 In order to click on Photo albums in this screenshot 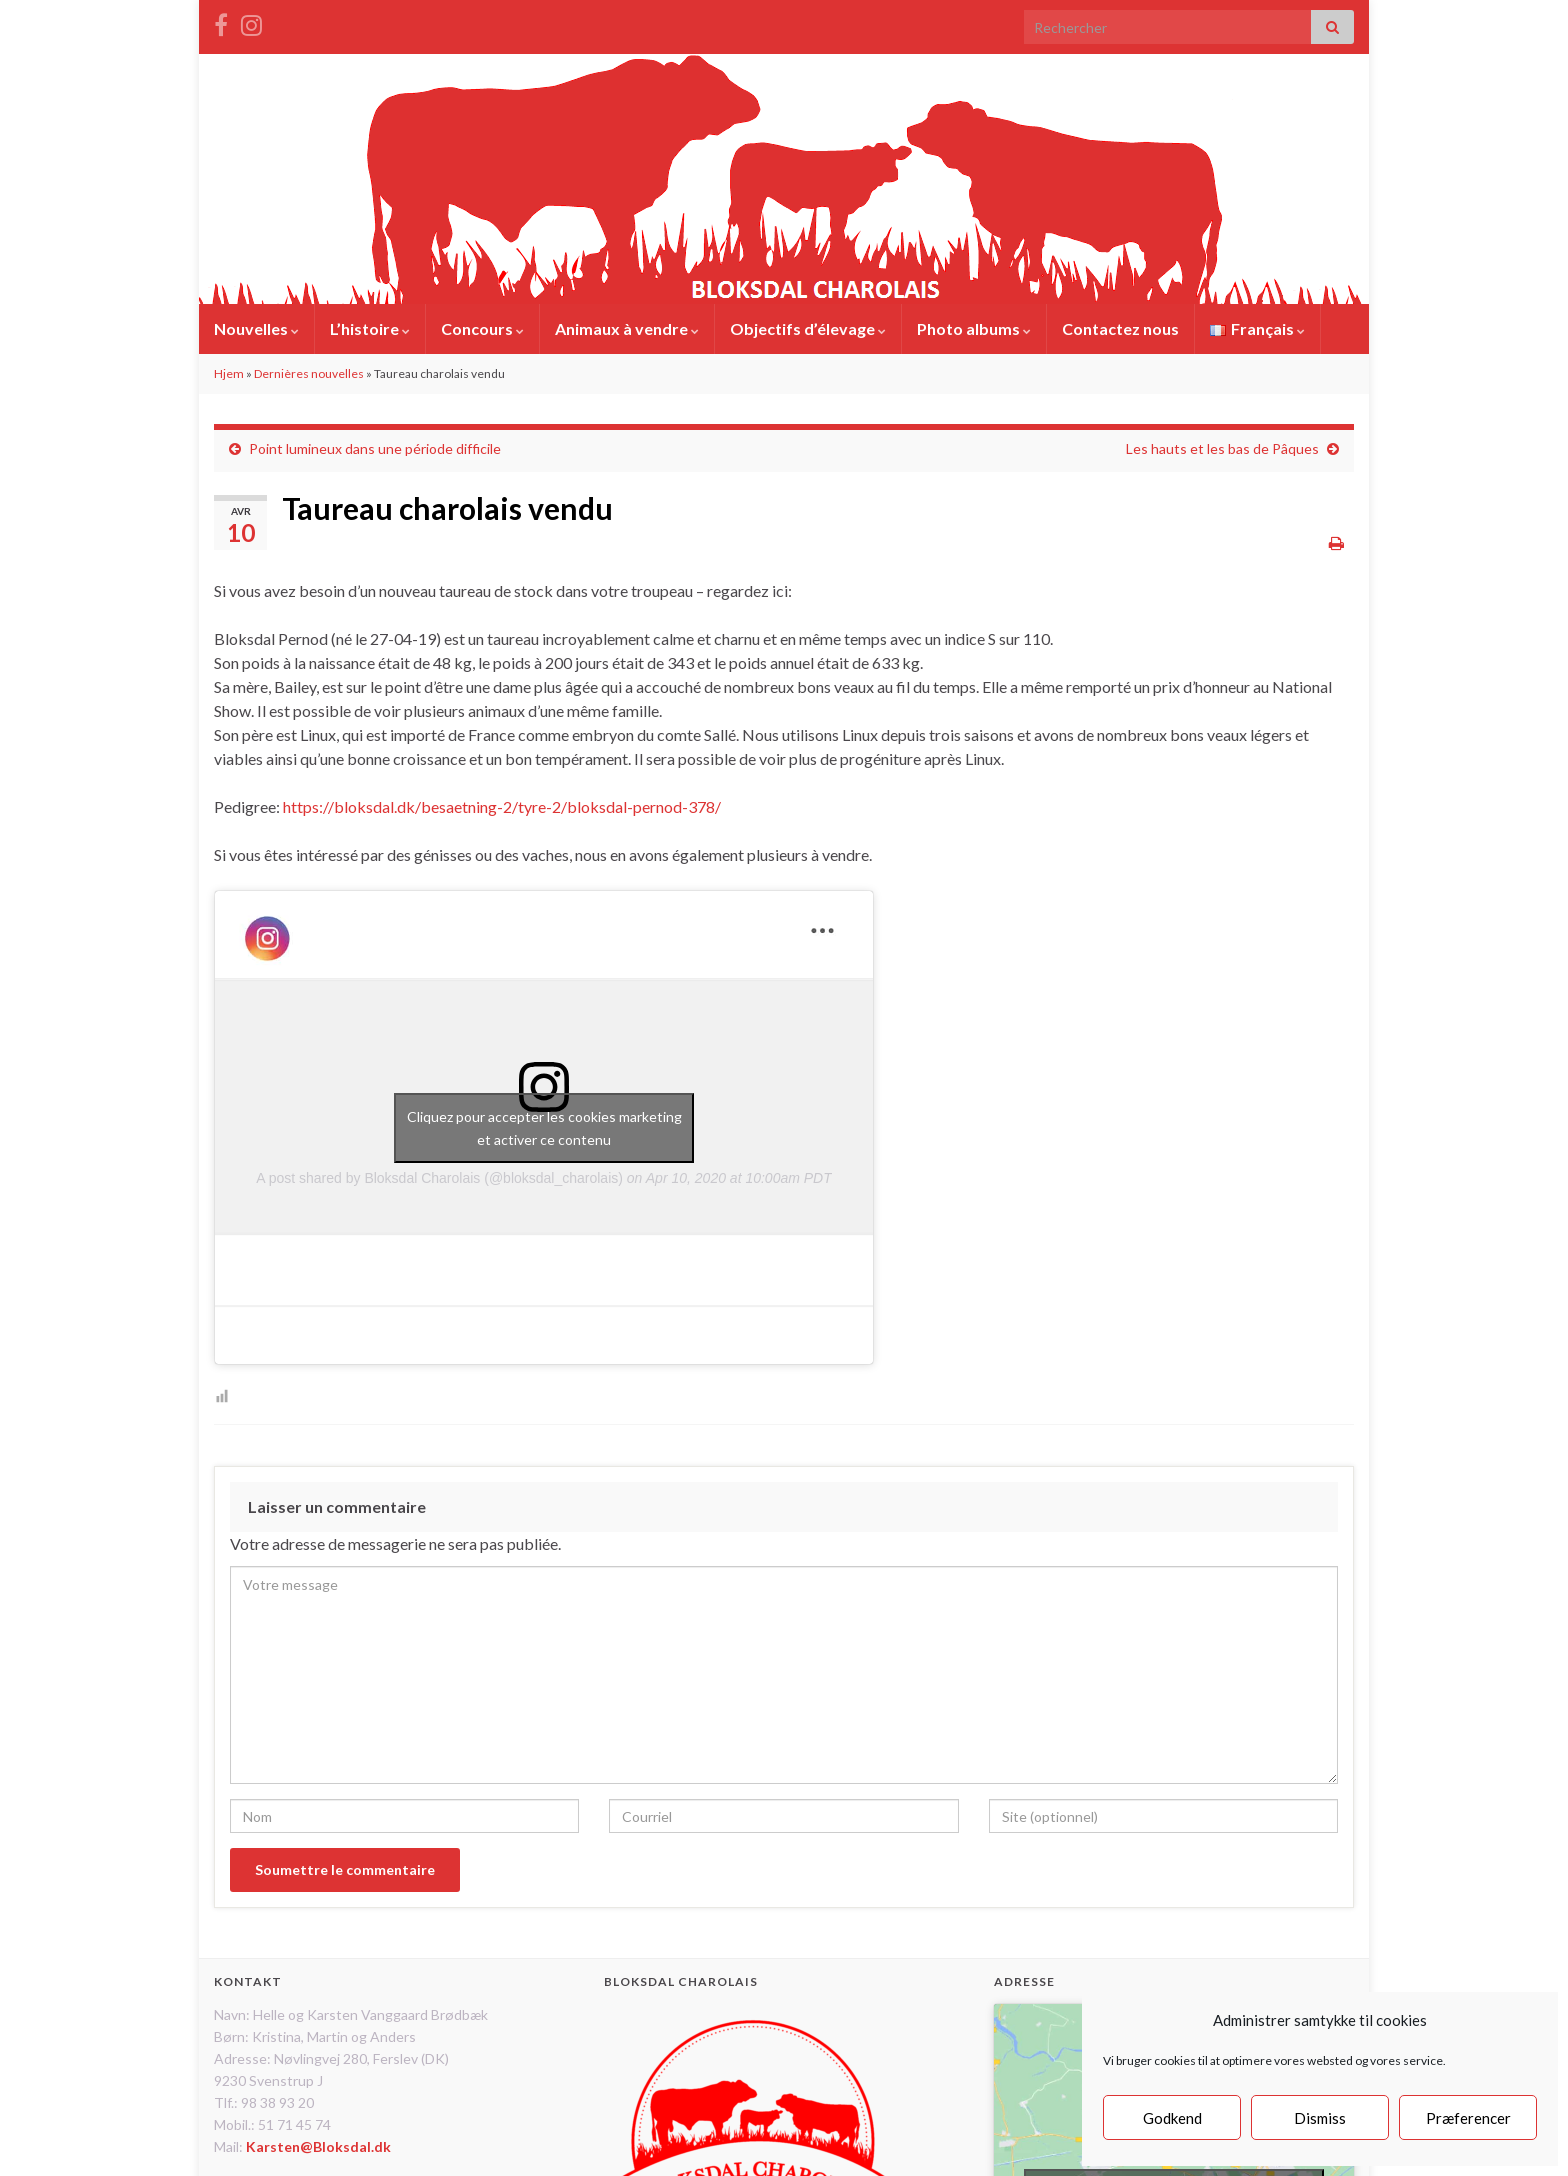, I will do `click(974, 328)`.